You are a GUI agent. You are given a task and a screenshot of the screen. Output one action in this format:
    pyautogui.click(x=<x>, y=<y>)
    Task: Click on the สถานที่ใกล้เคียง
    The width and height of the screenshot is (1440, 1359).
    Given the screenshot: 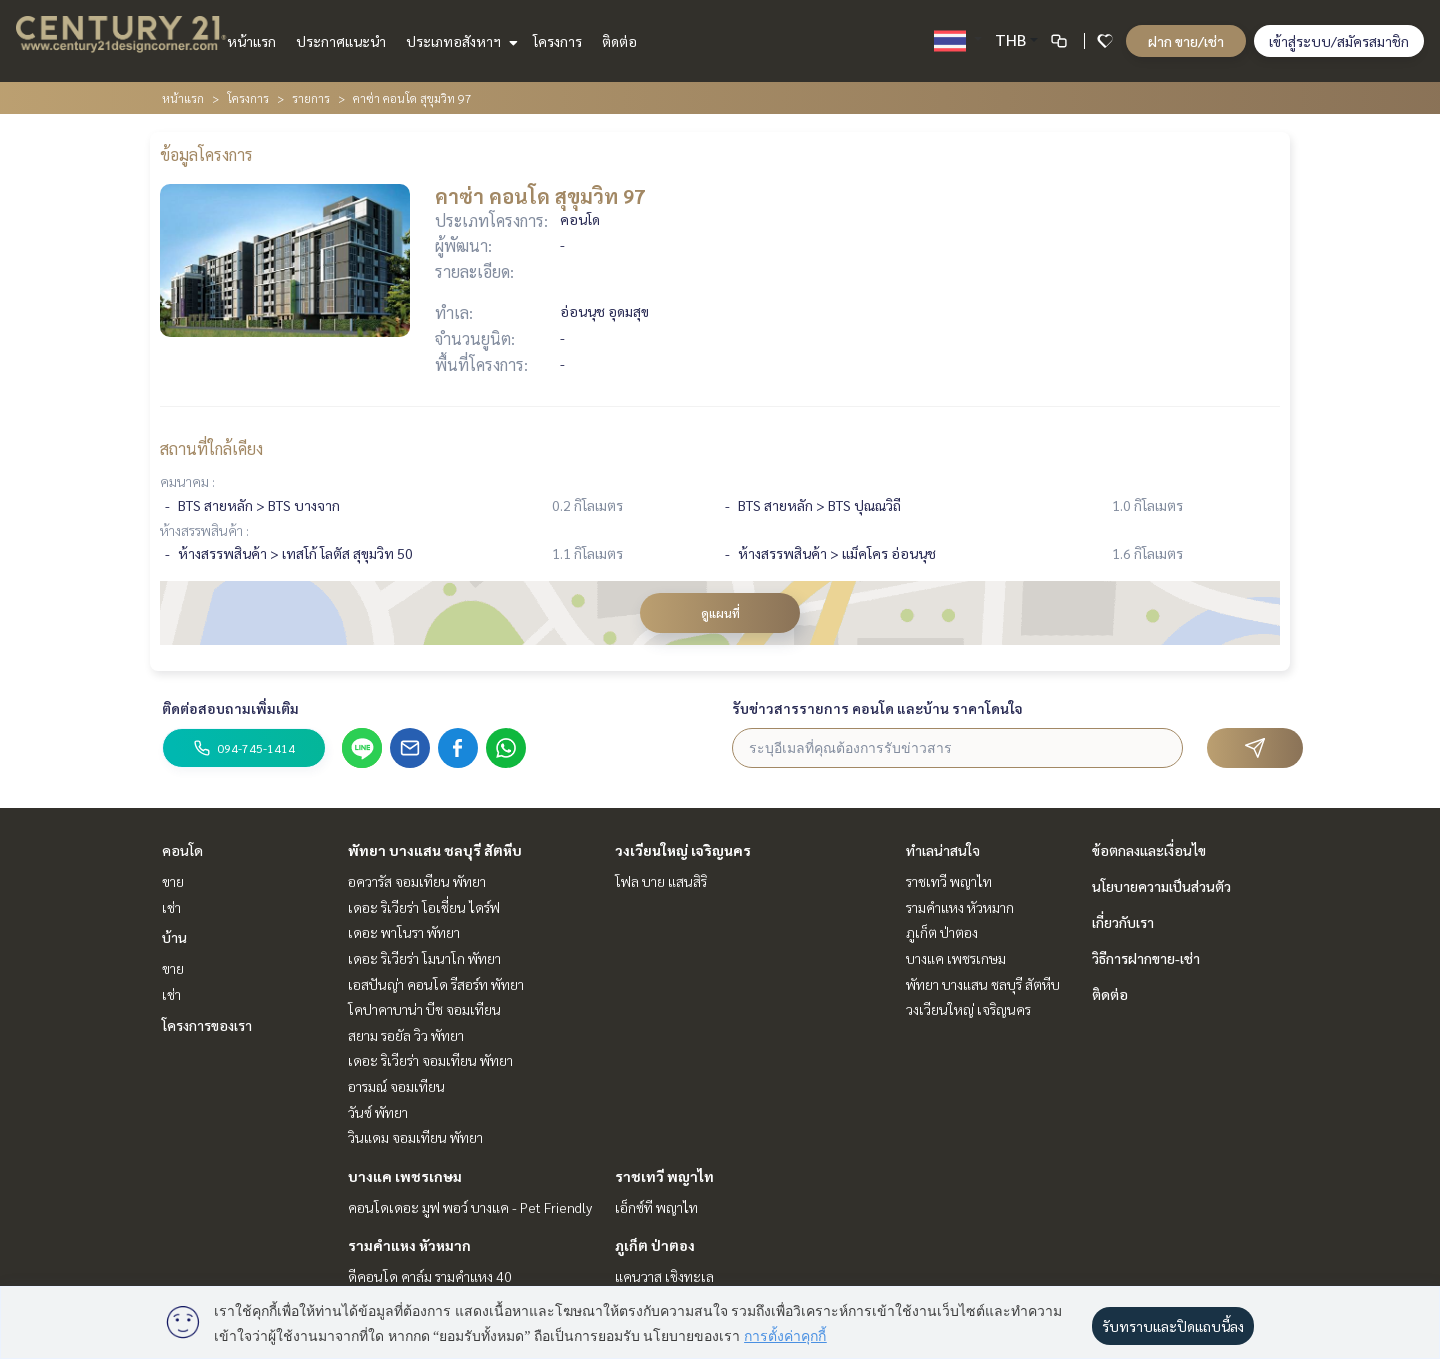 What is the action you would take?
    pyautogui.click(x=211, y=448)
    